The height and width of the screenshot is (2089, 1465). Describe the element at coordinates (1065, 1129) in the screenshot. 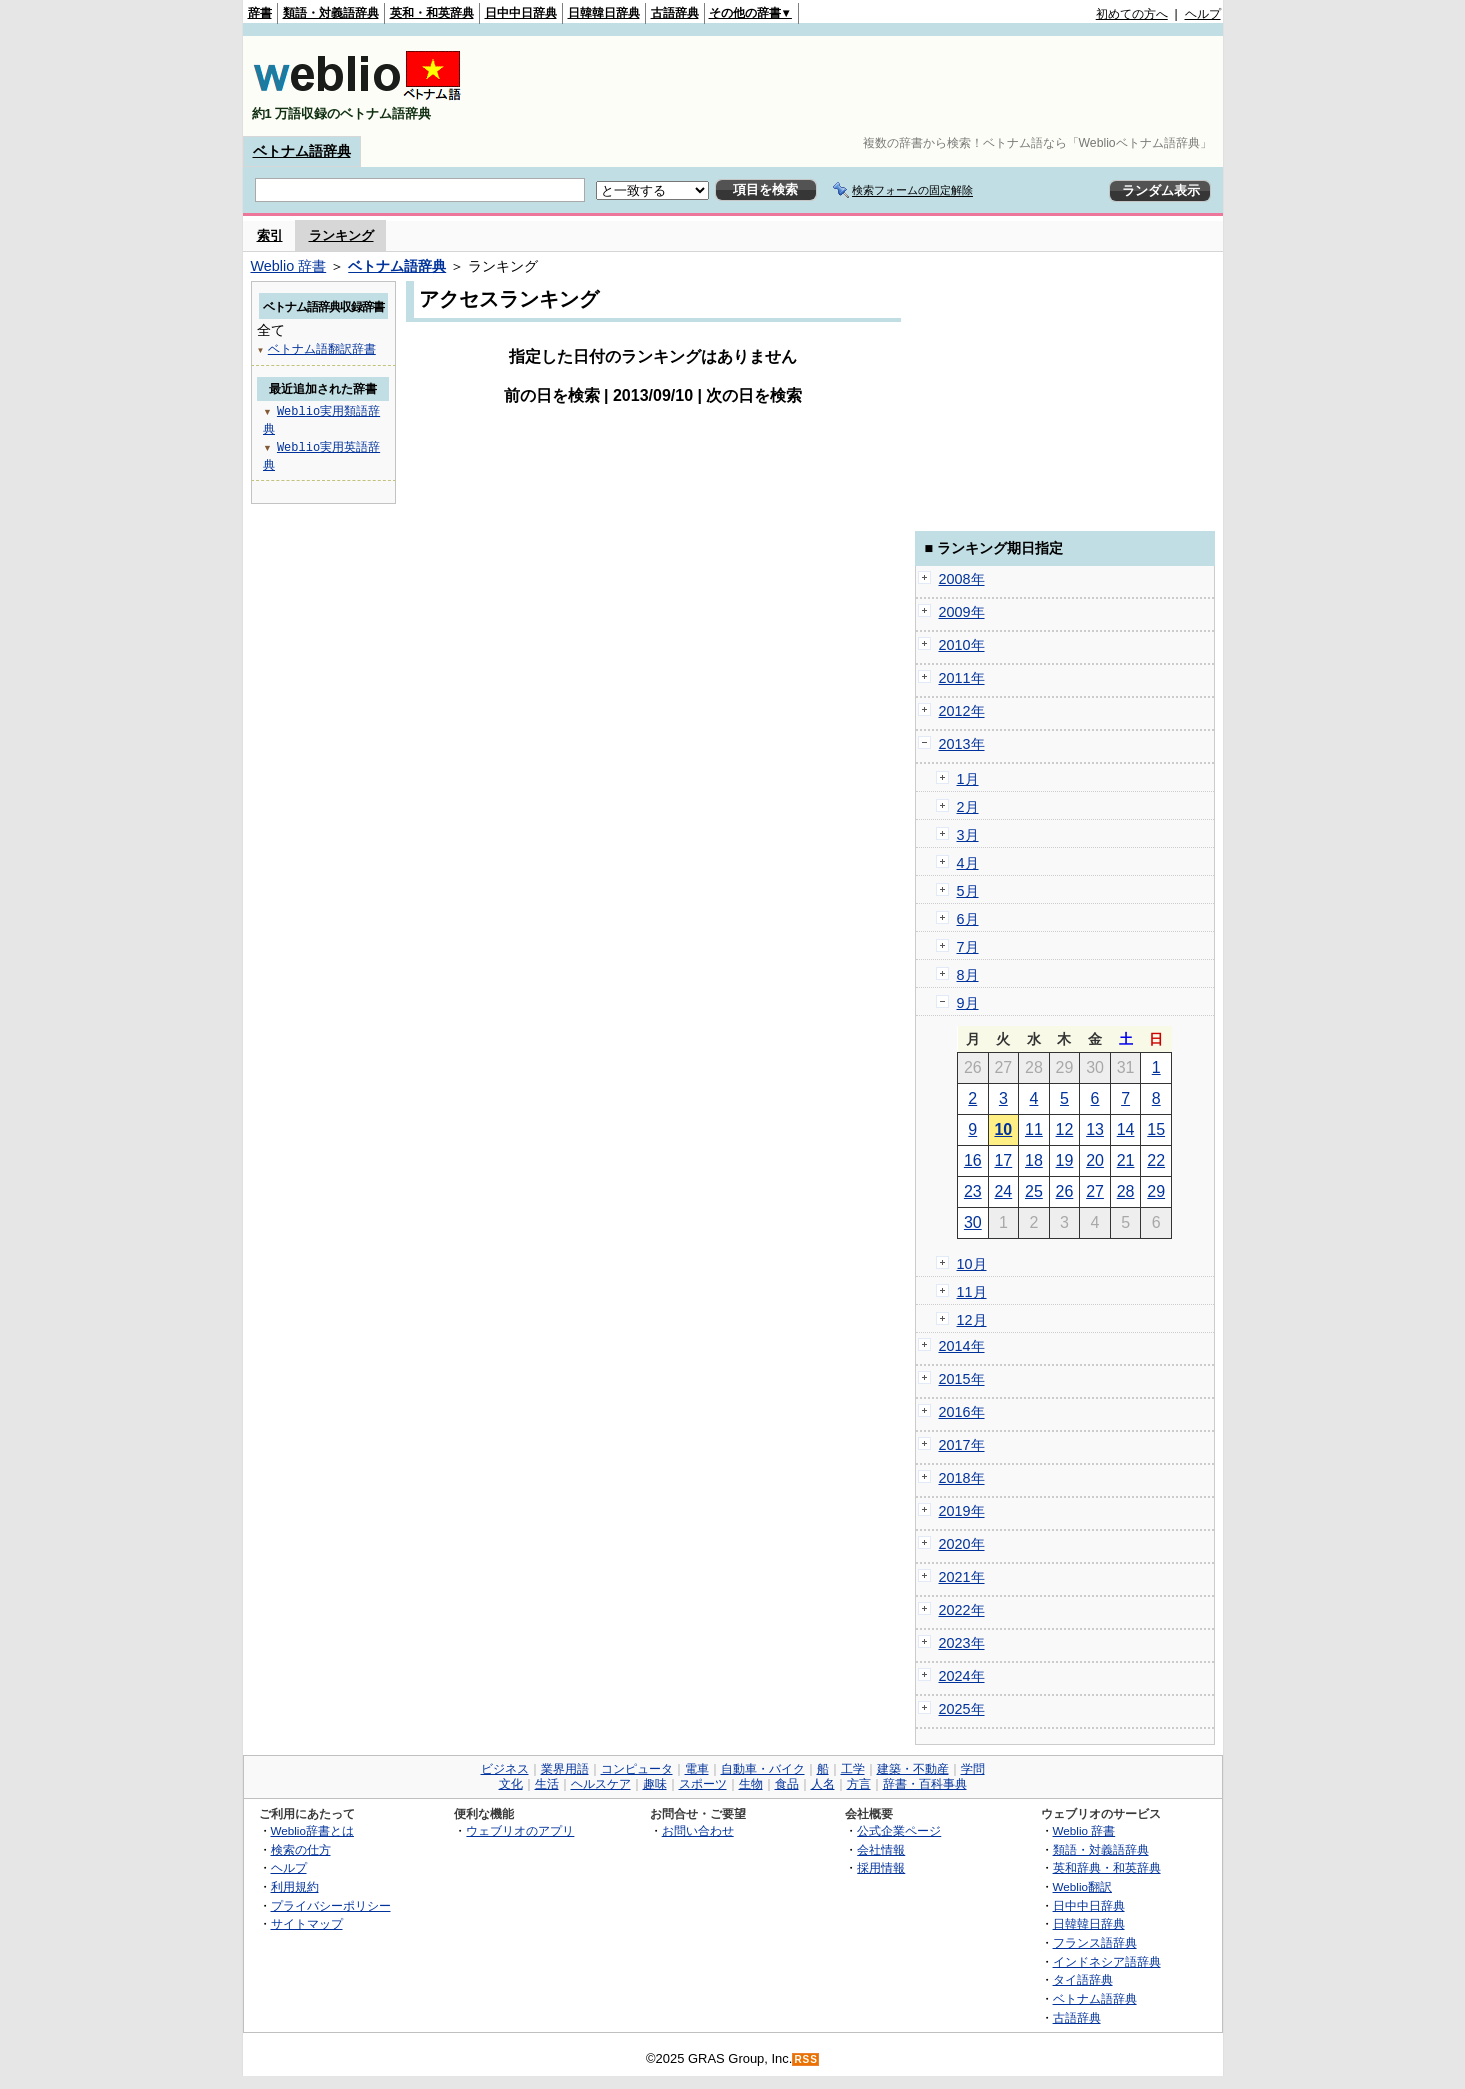

I see `12` at that location.